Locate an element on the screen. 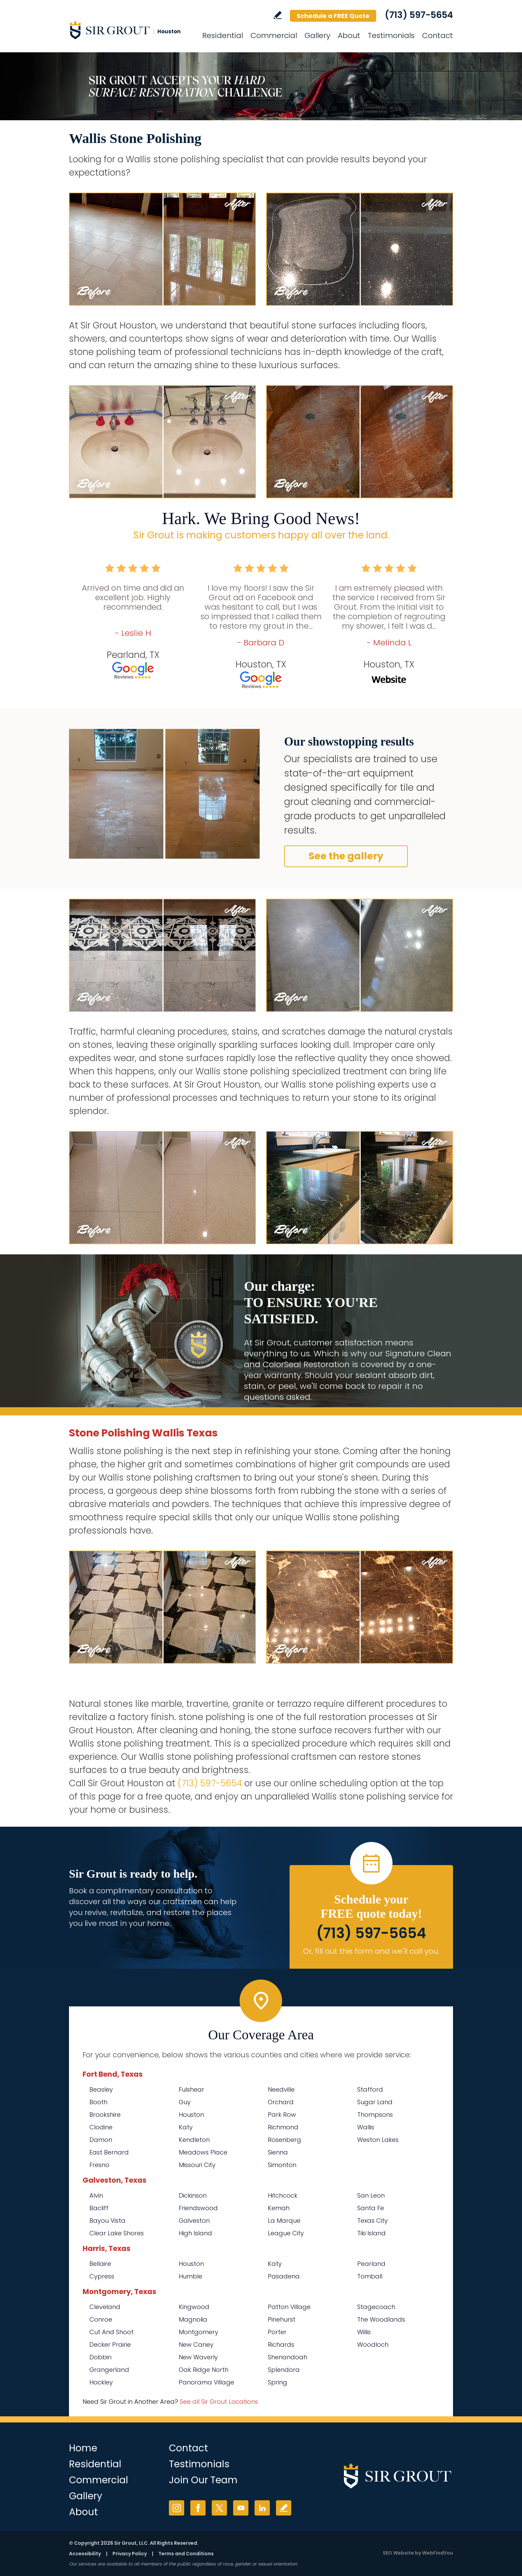 This screenshot has width=522, height=2576. Meadows Place is located at coordinates (203, 2152).